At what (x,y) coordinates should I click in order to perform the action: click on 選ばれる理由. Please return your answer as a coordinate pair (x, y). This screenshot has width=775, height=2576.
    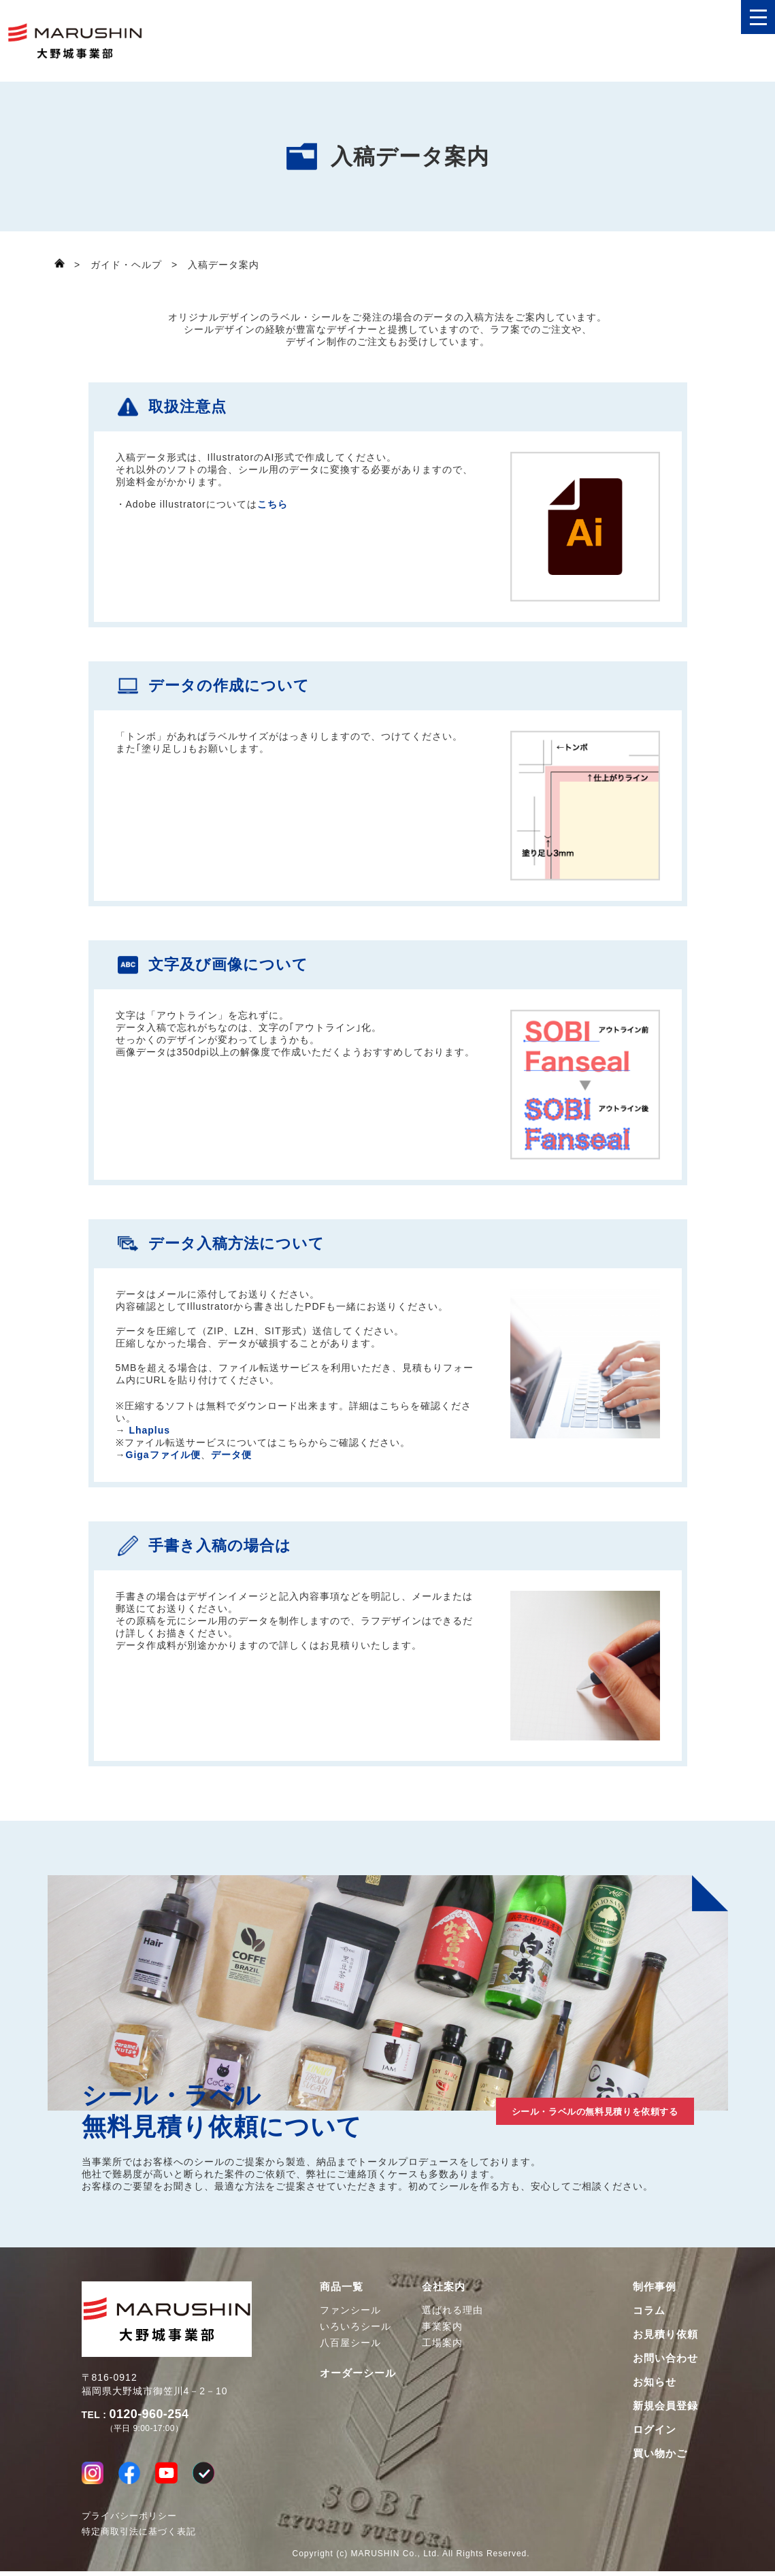
    Looking at the image, I should click on (452, 2310).